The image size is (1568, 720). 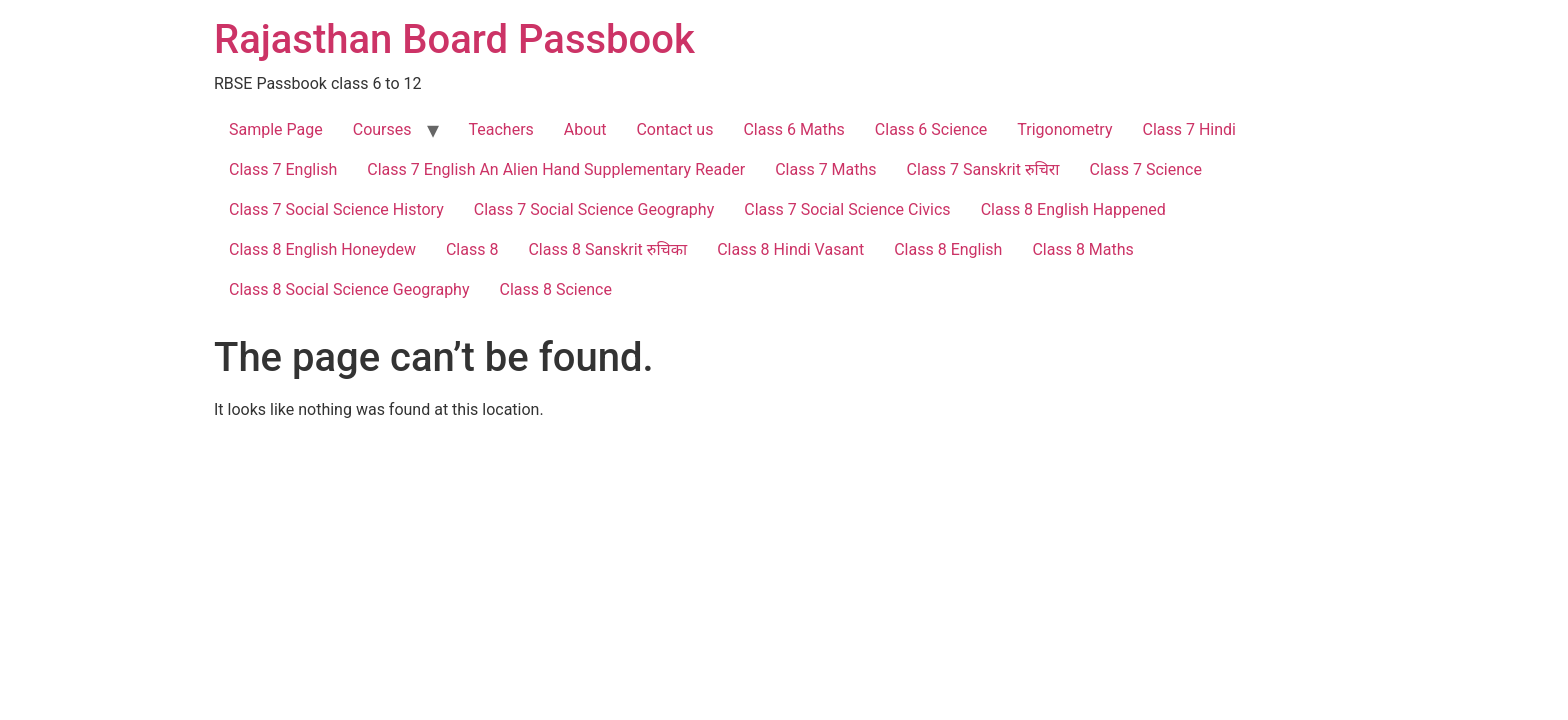 I want to click on Sample Page, so click(x=276, y=129).